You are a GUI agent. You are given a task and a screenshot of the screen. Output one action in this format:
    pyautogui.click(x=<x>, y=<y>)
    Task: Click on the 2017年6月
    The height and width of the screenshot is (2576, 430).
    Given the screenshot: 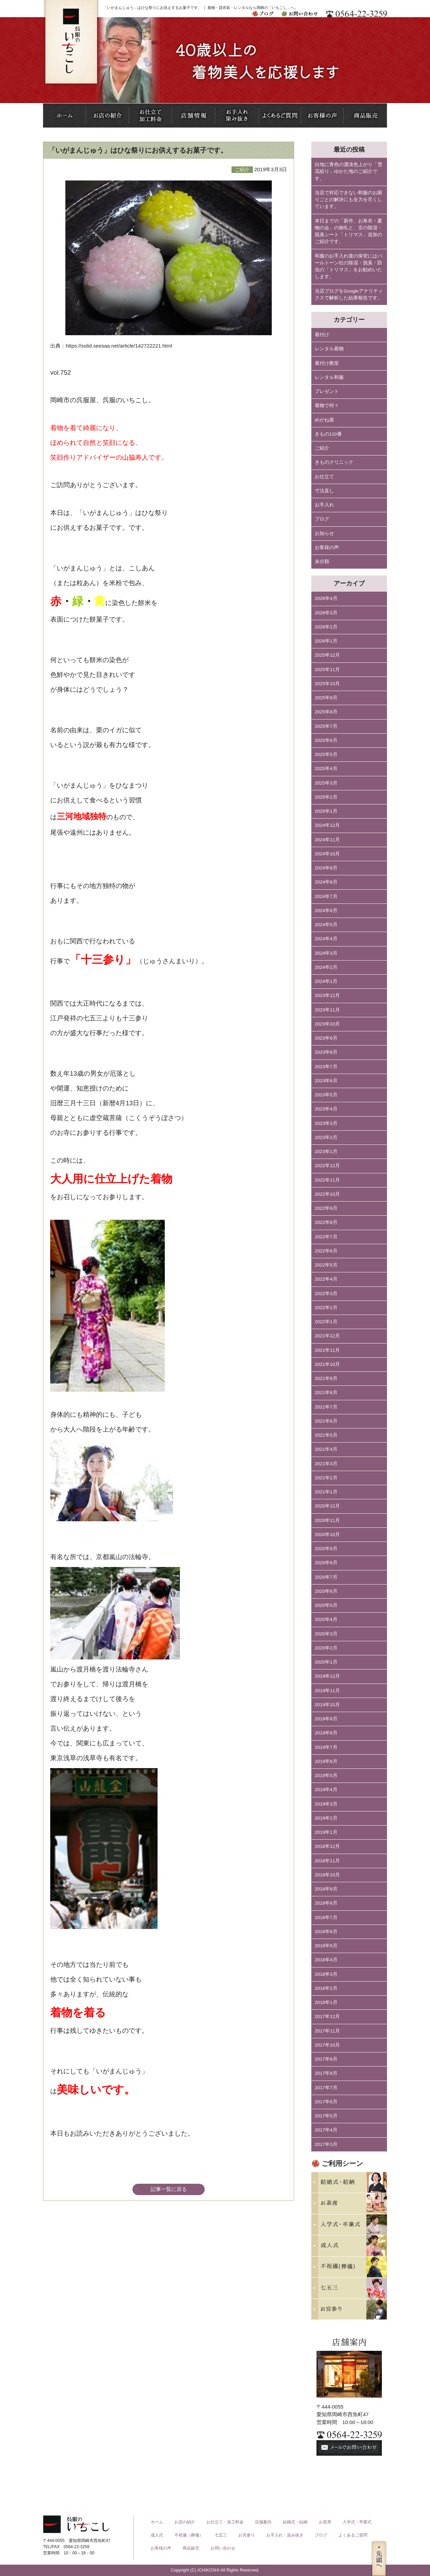 What is the action you would take?
    pyautogui.click(x=326, y=2101)
    